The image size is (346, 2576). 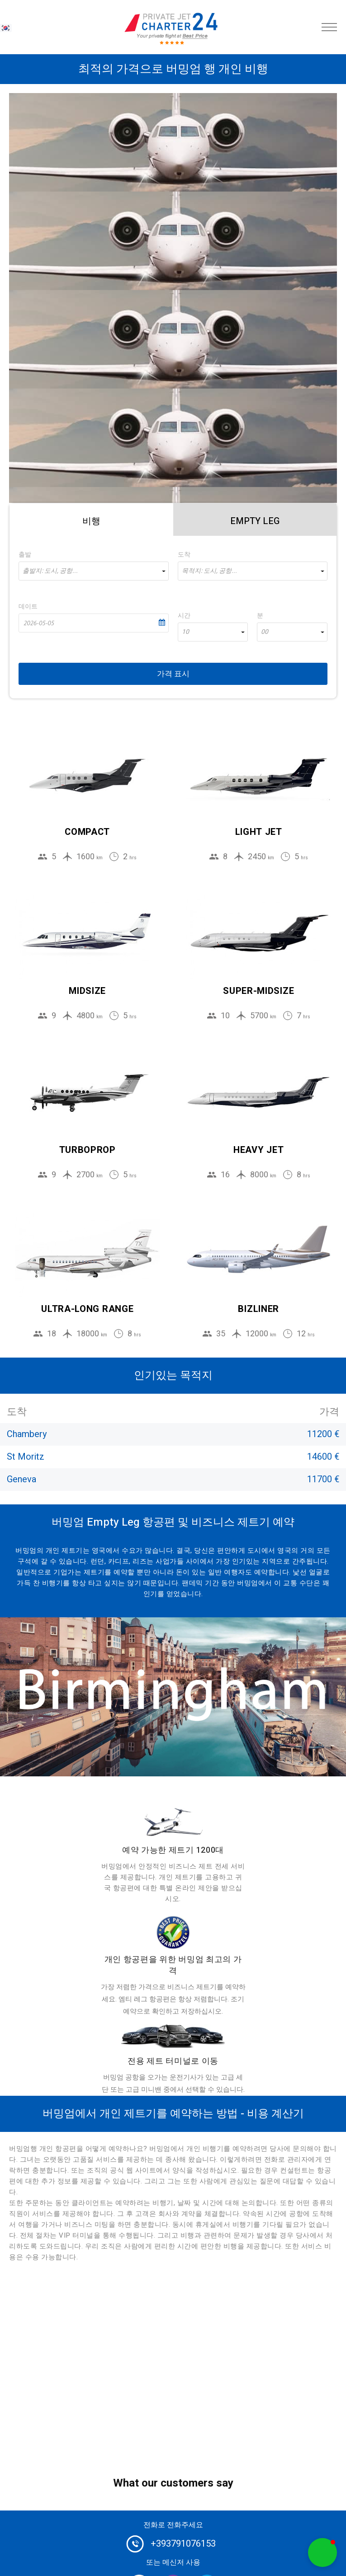 What do you see at coordinates (94, 571) in the screenshot?
I see `[combobox]` at bounding box center [94, 571].